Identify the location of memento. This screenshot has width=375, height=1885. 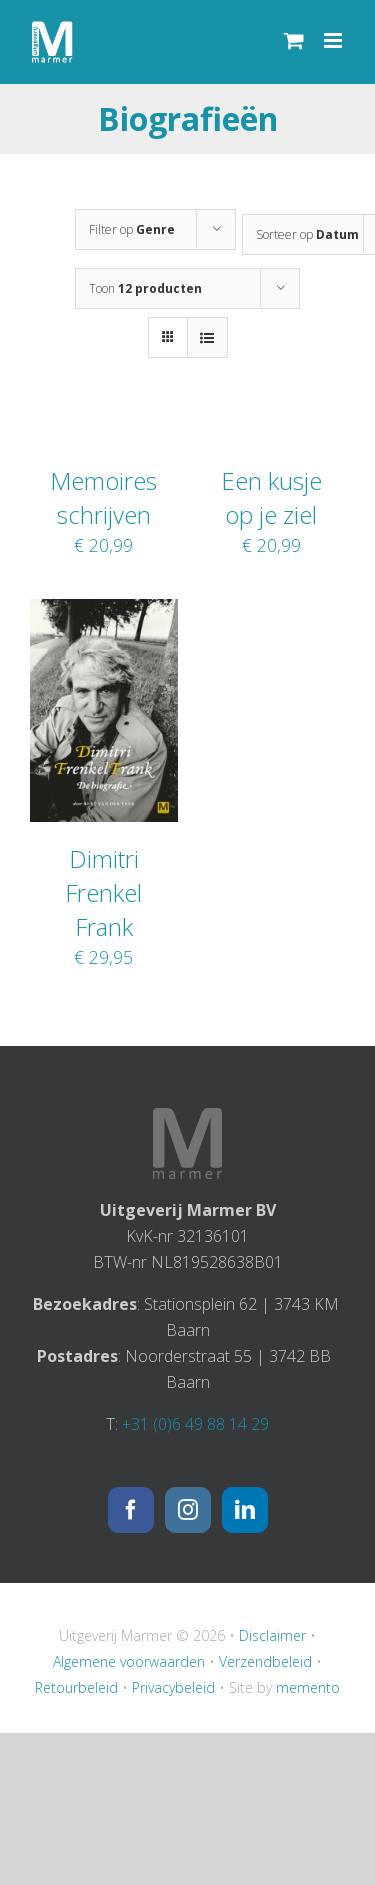
(308, 1687).